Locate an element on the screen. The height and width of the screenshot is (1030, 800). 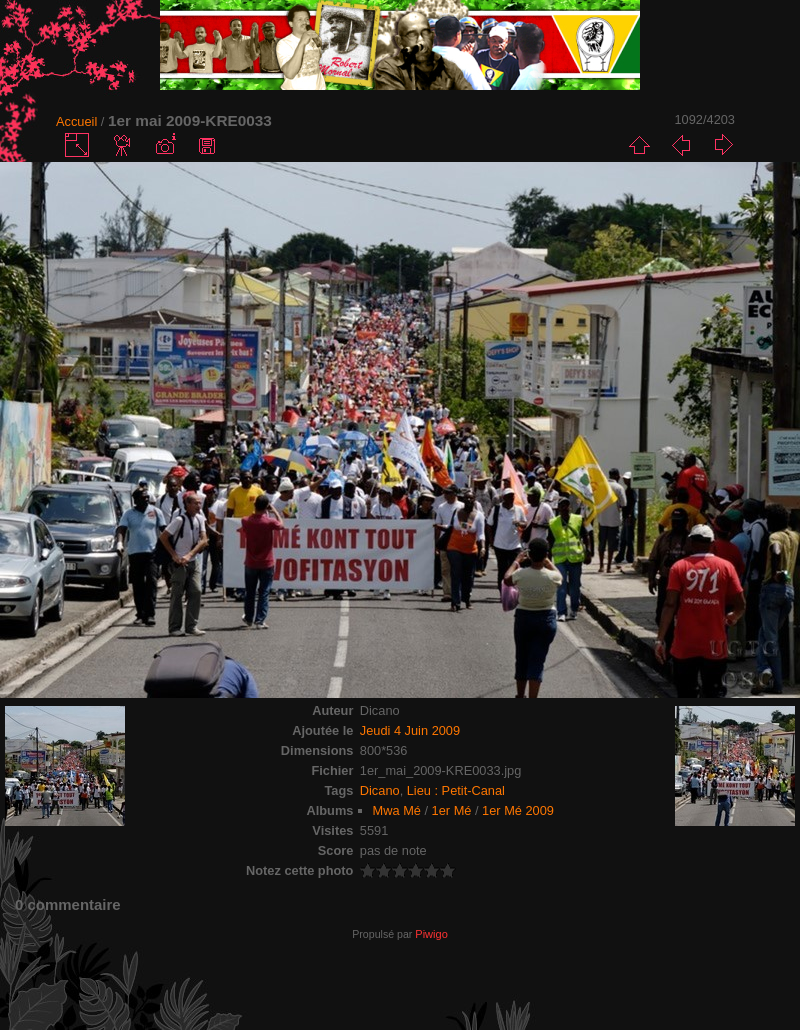
Mwa Mé is located at coordinates (397, 810).